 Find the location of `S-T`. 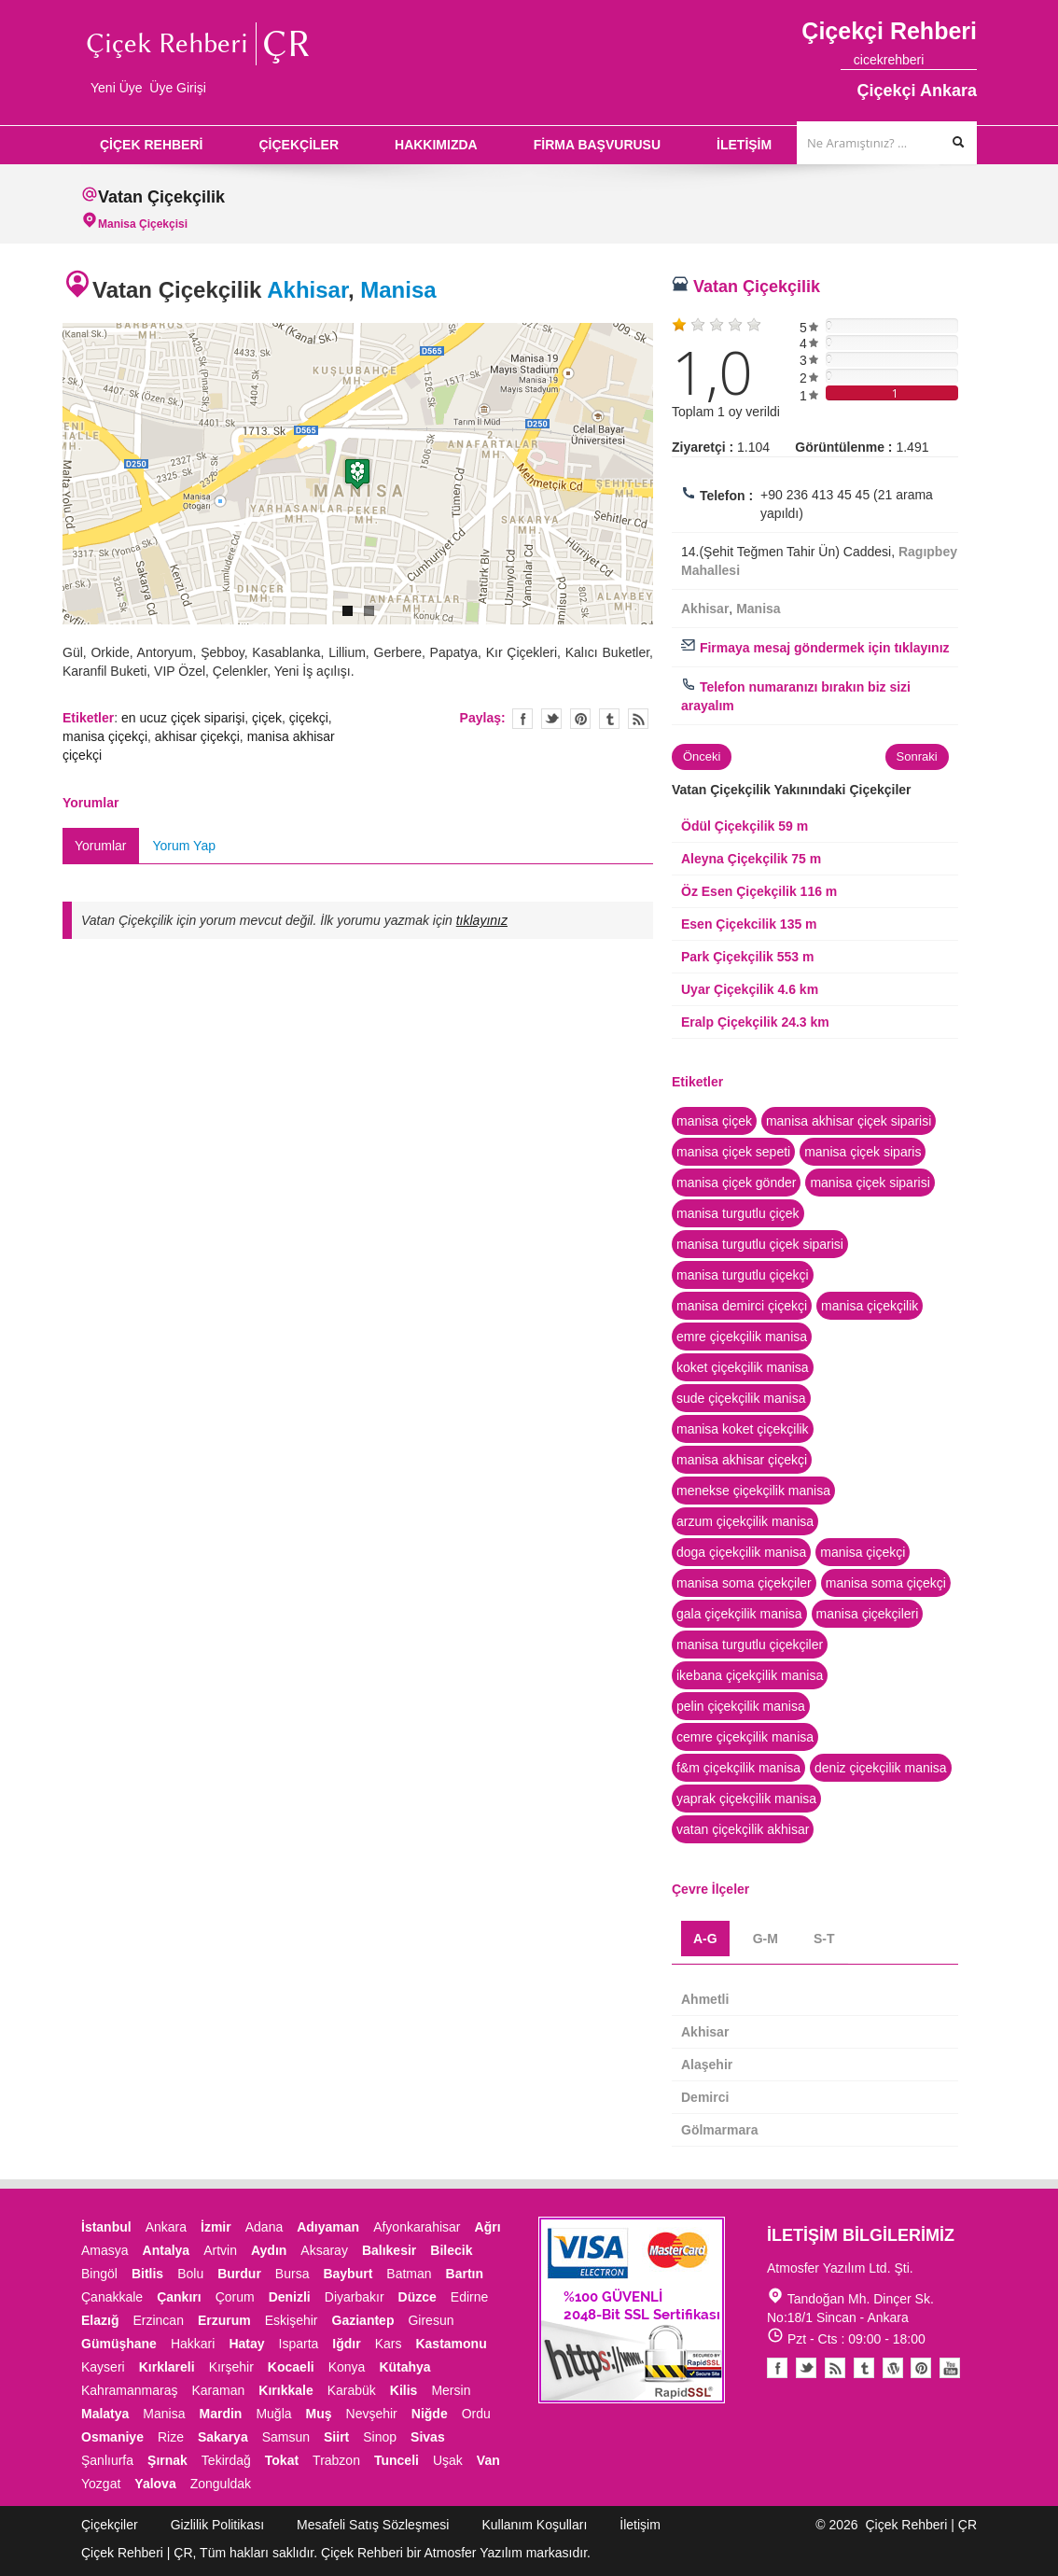

S-T is located at coordinates (824, 1938).